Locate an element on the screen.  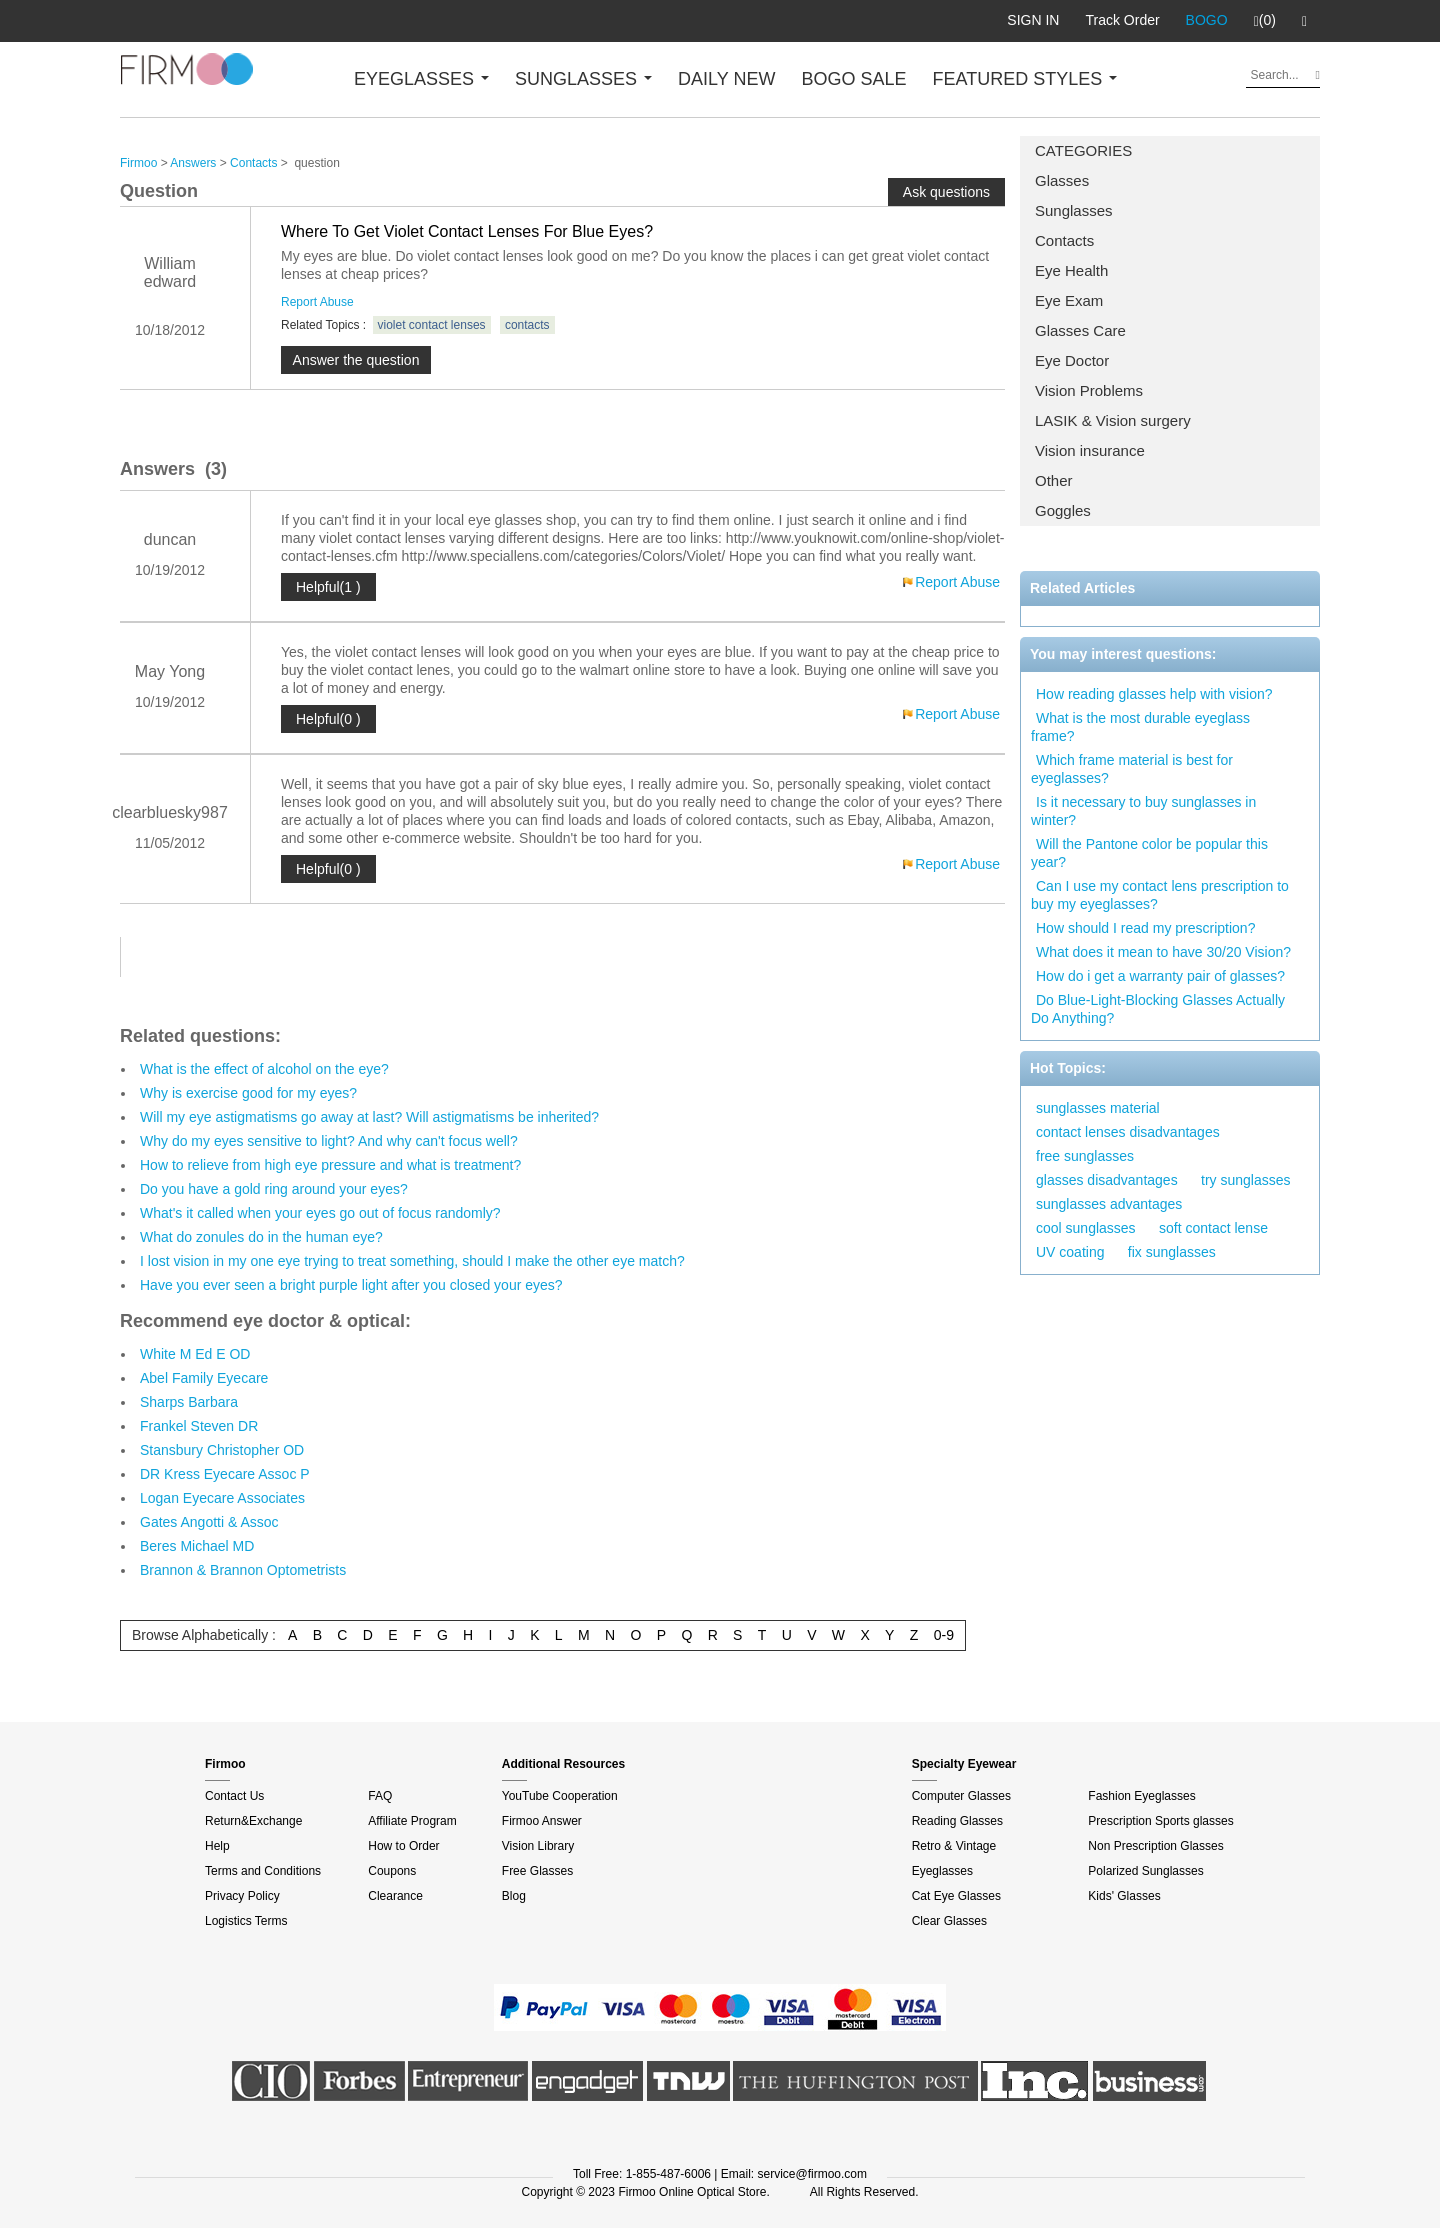
Will the Pantone color be popular this year? is located at coordinates (1149, 853).